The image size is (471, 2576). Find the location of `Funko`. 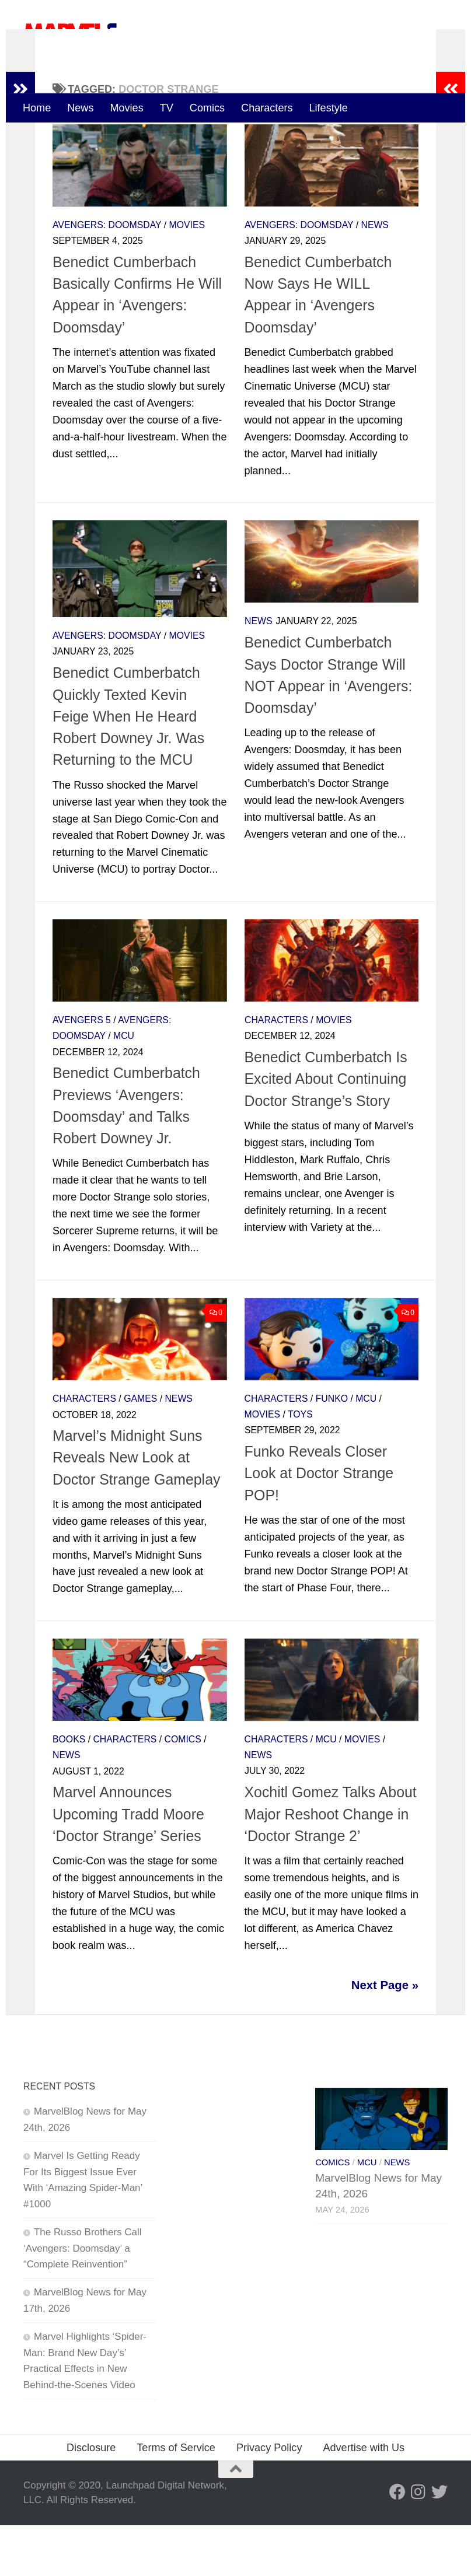

Funko is located at coordinates (332, 1450).